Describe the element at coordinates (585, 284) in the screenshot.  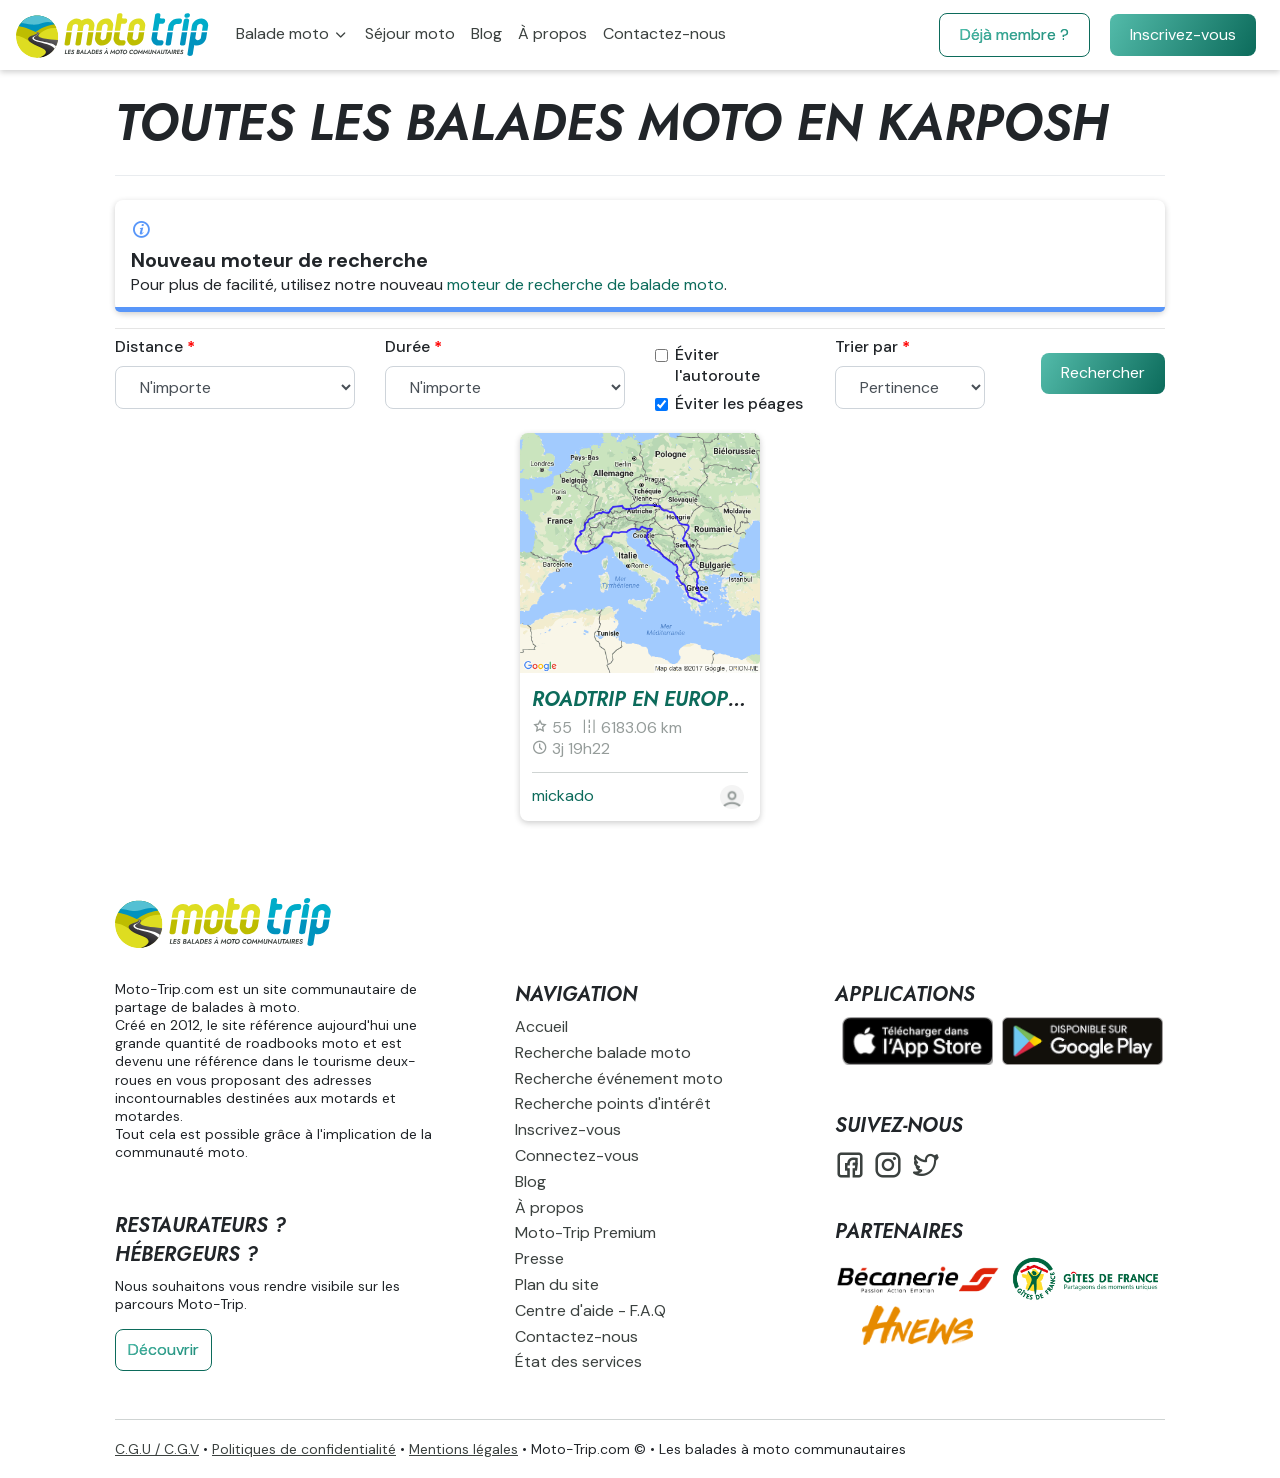
I see `moteur de recherche de balade moto` at that location.